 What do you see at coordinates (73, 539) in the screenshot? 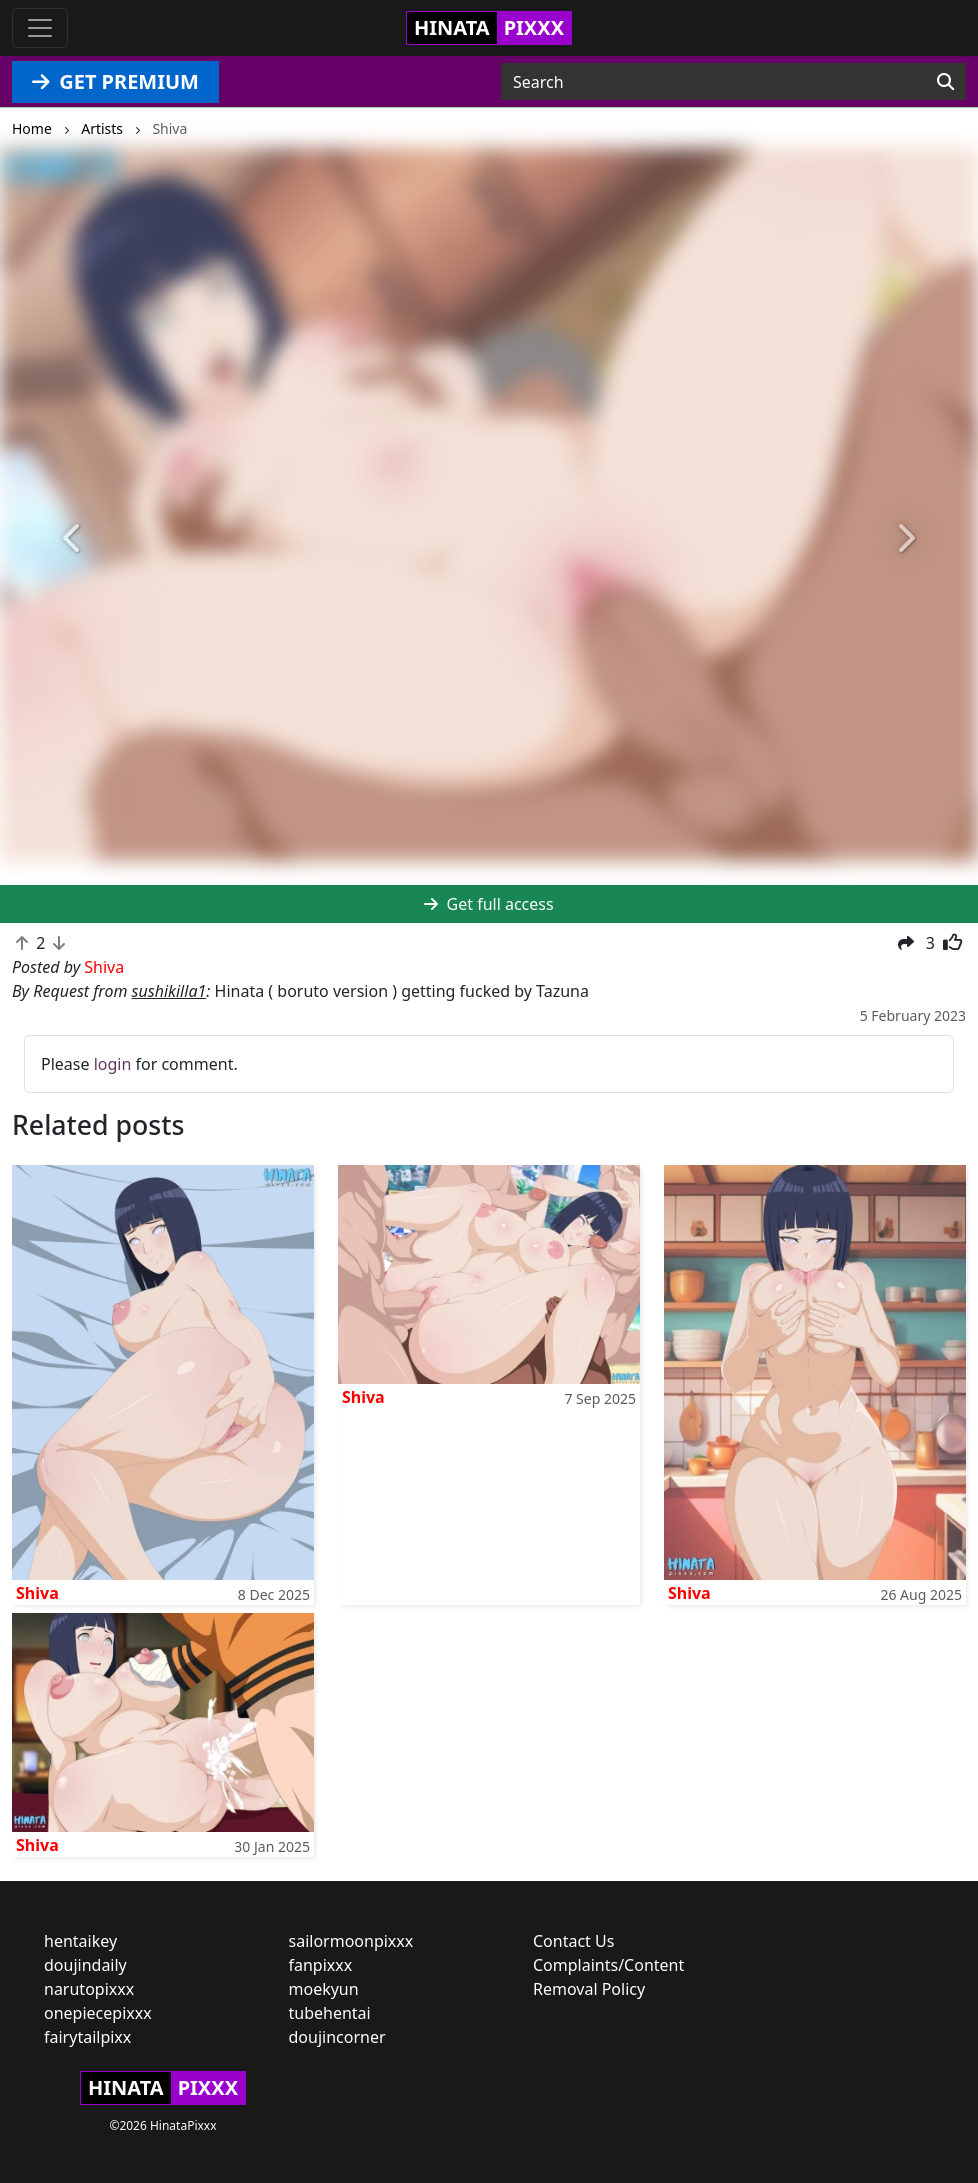
I see `[button]` at bounding box center [73, 539].